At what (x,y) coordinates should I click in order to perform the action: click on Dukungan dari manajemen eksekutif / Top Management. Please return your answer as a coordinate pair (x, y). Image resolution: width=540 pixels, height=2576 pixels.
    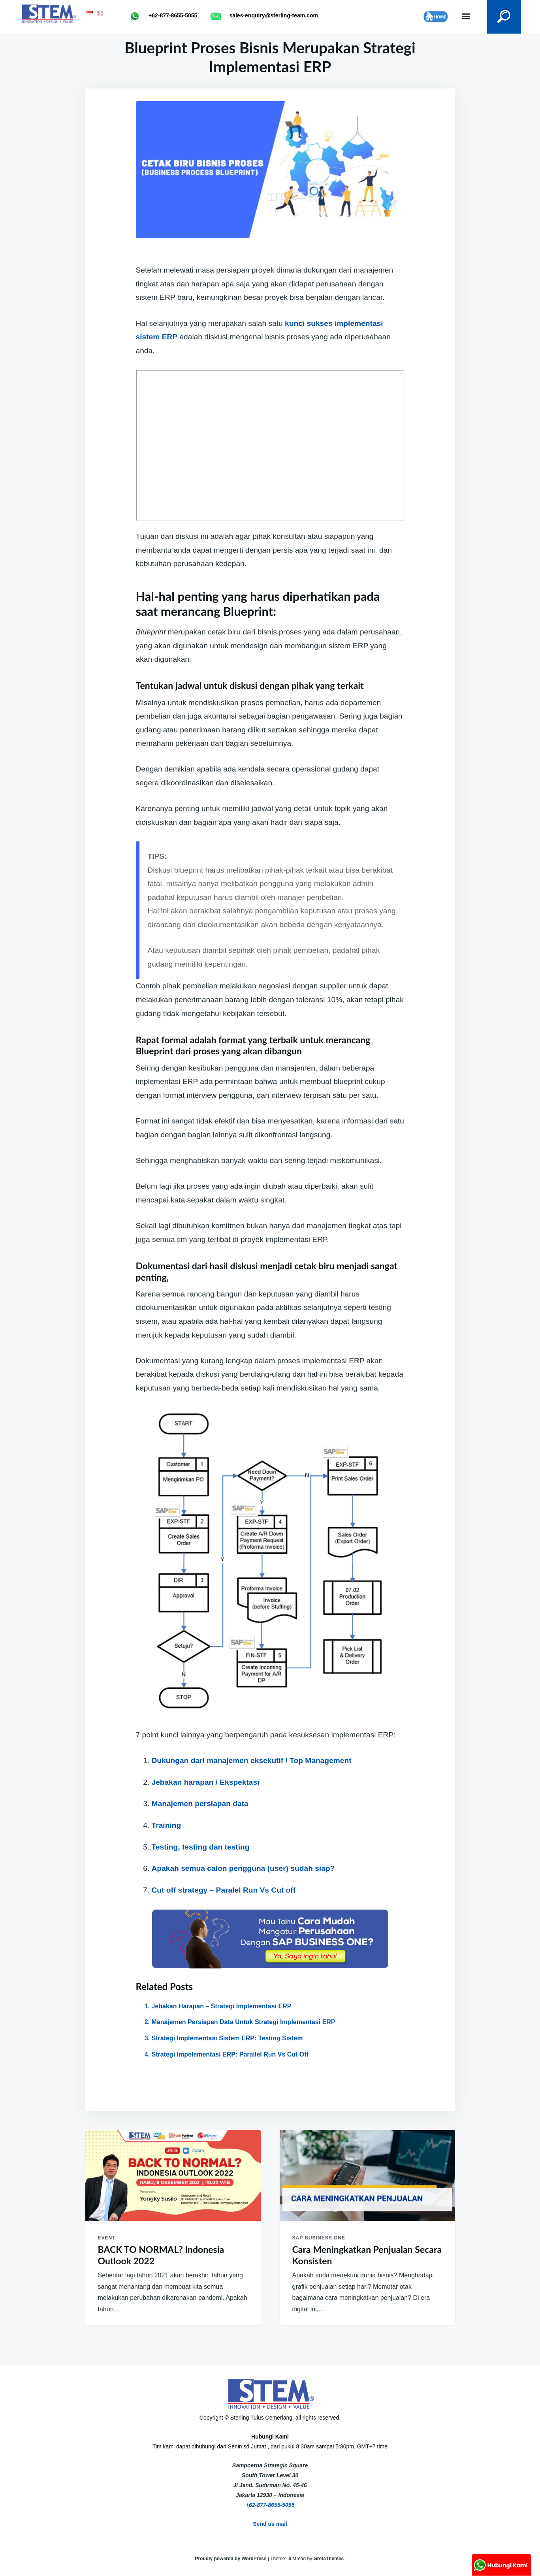
    Looking at the image, I should click on (252, 1760).